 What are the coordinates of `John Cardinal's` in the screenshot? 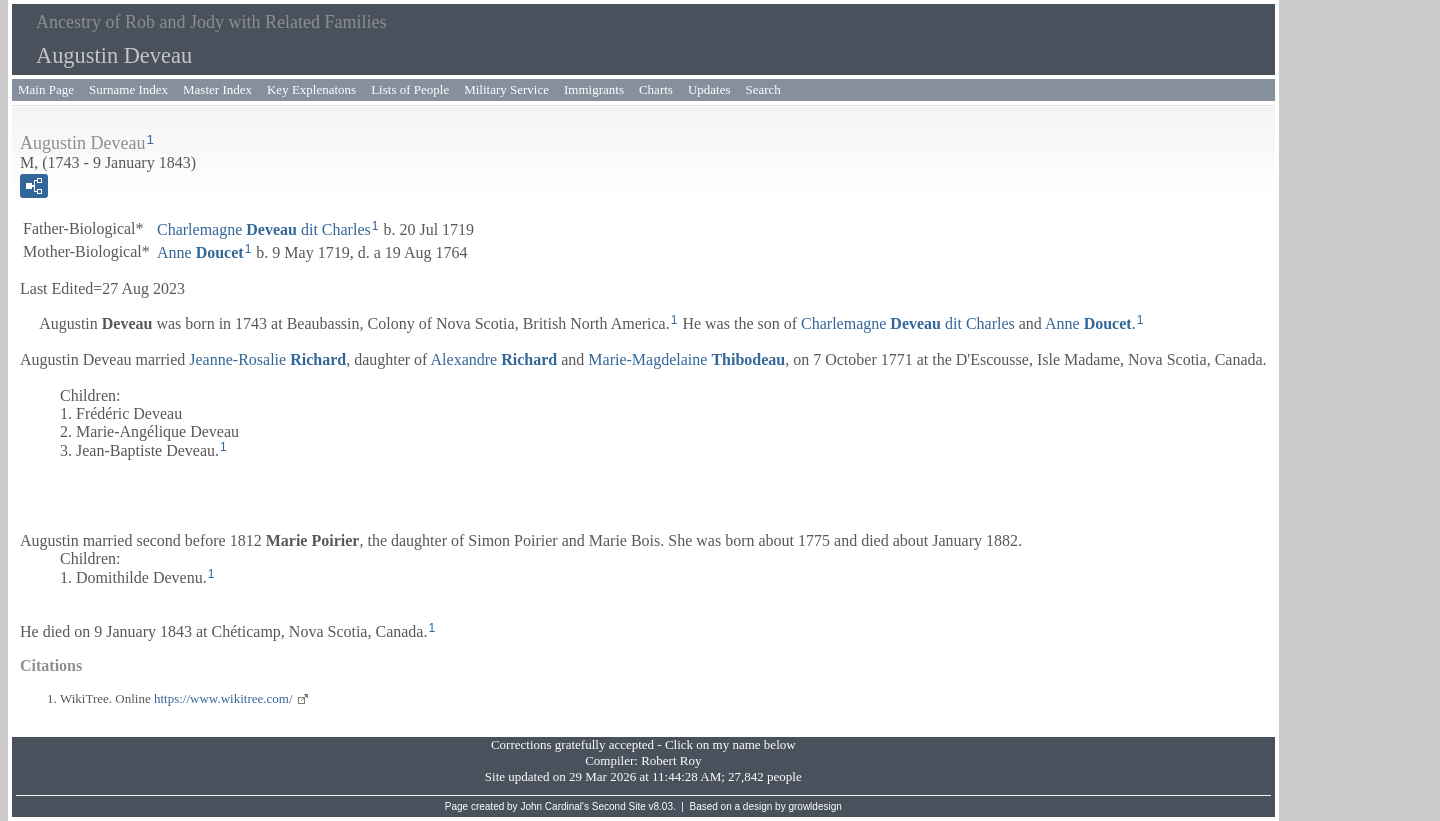 It's located at (554, 806).